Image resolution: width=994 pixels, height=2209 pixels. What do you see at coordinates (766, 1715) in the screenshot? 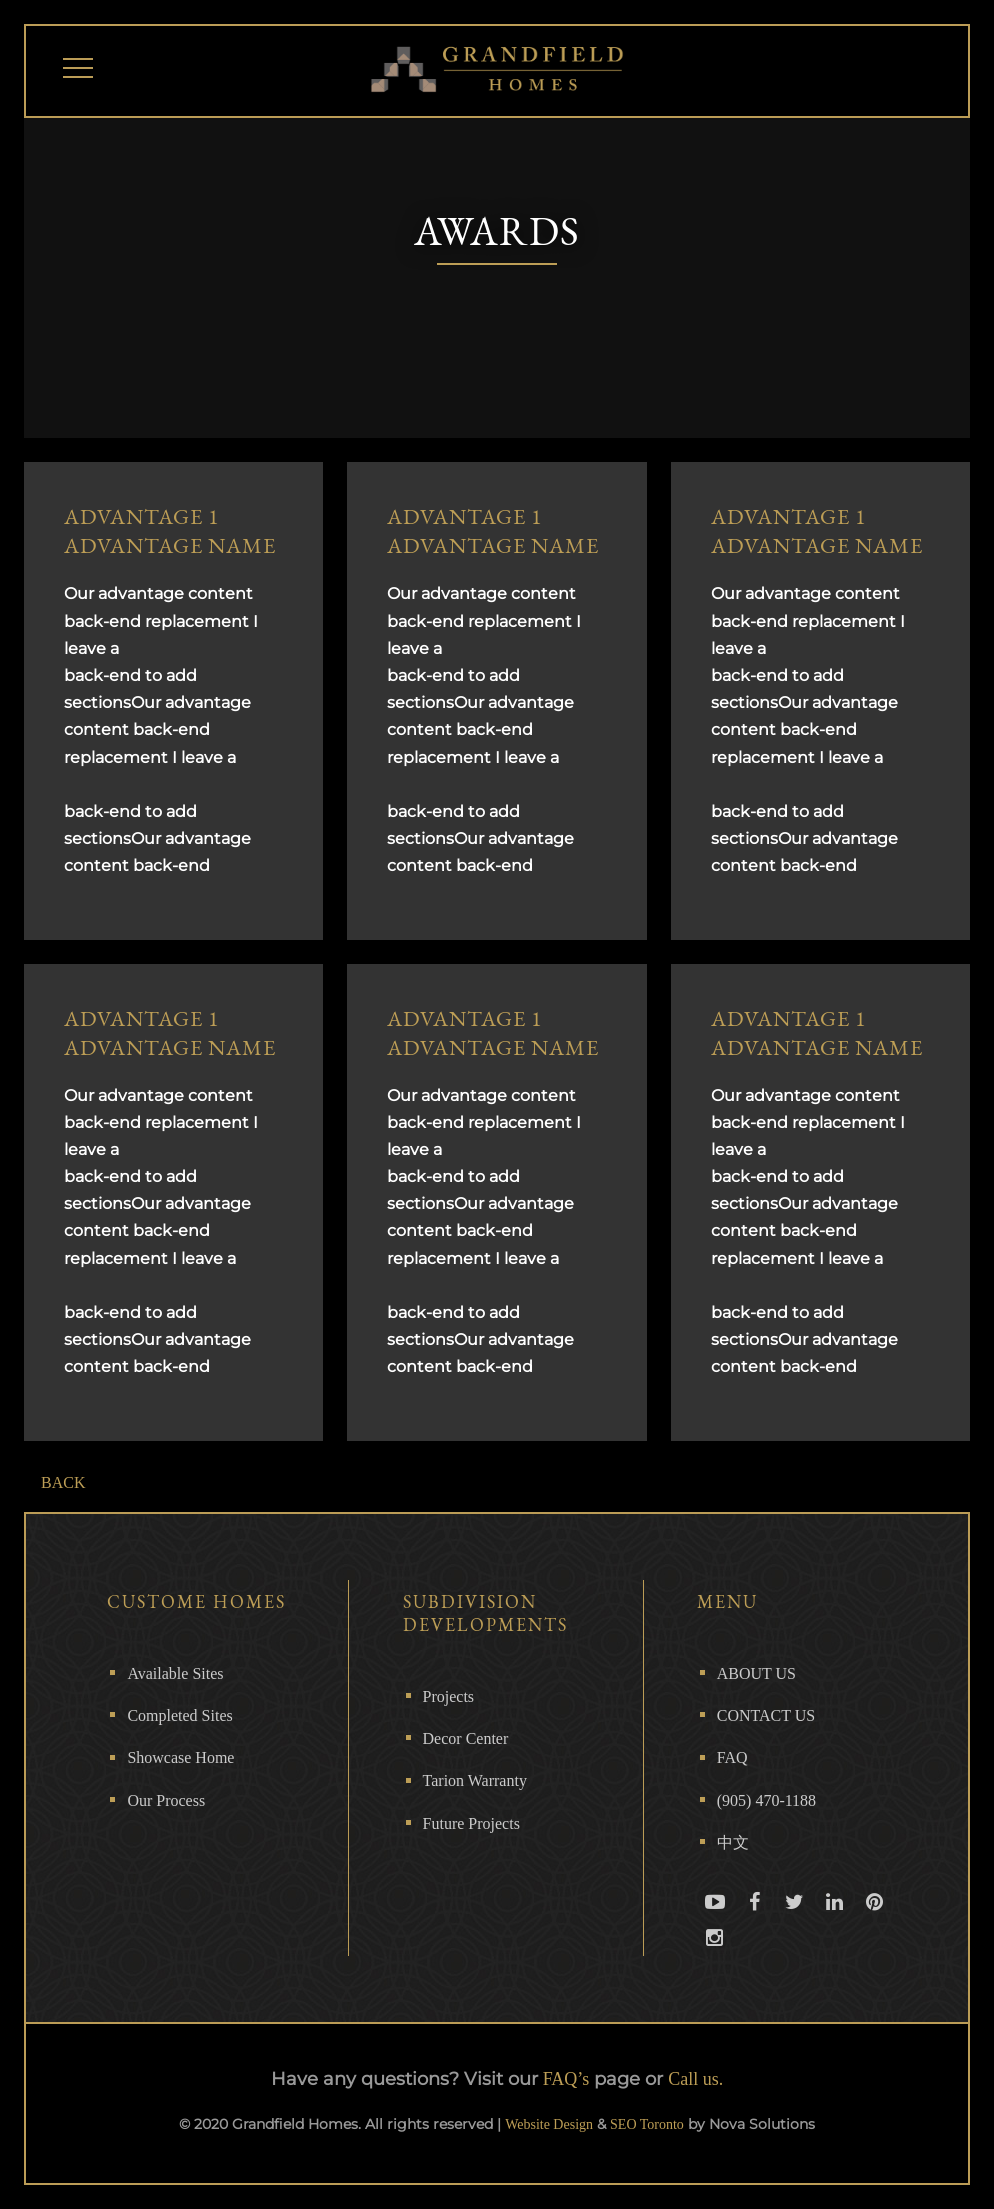
I see `CONTACT US` at bounding box center [766, 1715].